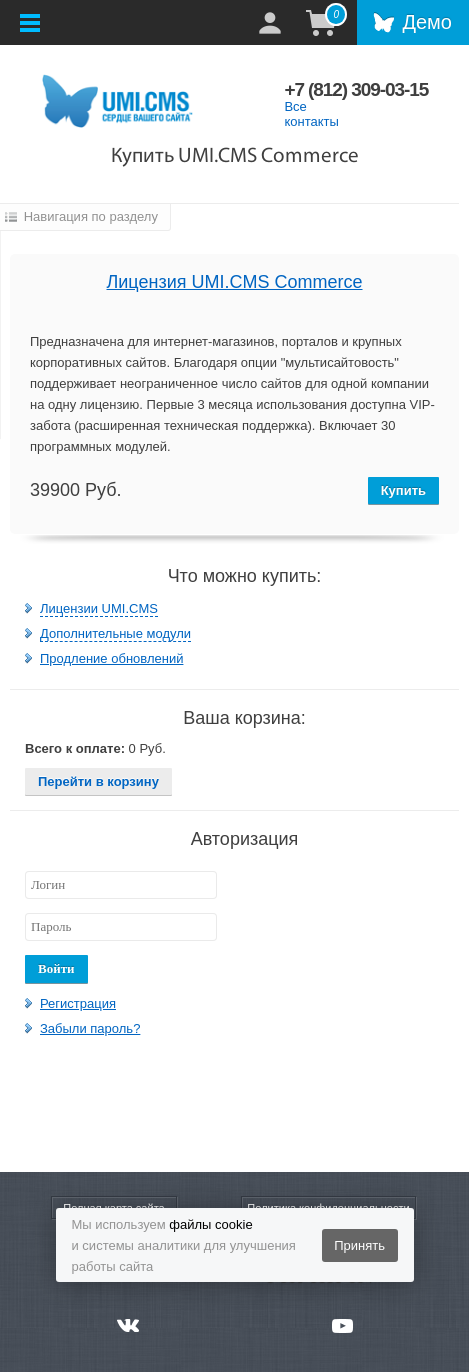 This screenshot has height=1372, width=469. I want to click on Продление обновлений, so click(111, 658).